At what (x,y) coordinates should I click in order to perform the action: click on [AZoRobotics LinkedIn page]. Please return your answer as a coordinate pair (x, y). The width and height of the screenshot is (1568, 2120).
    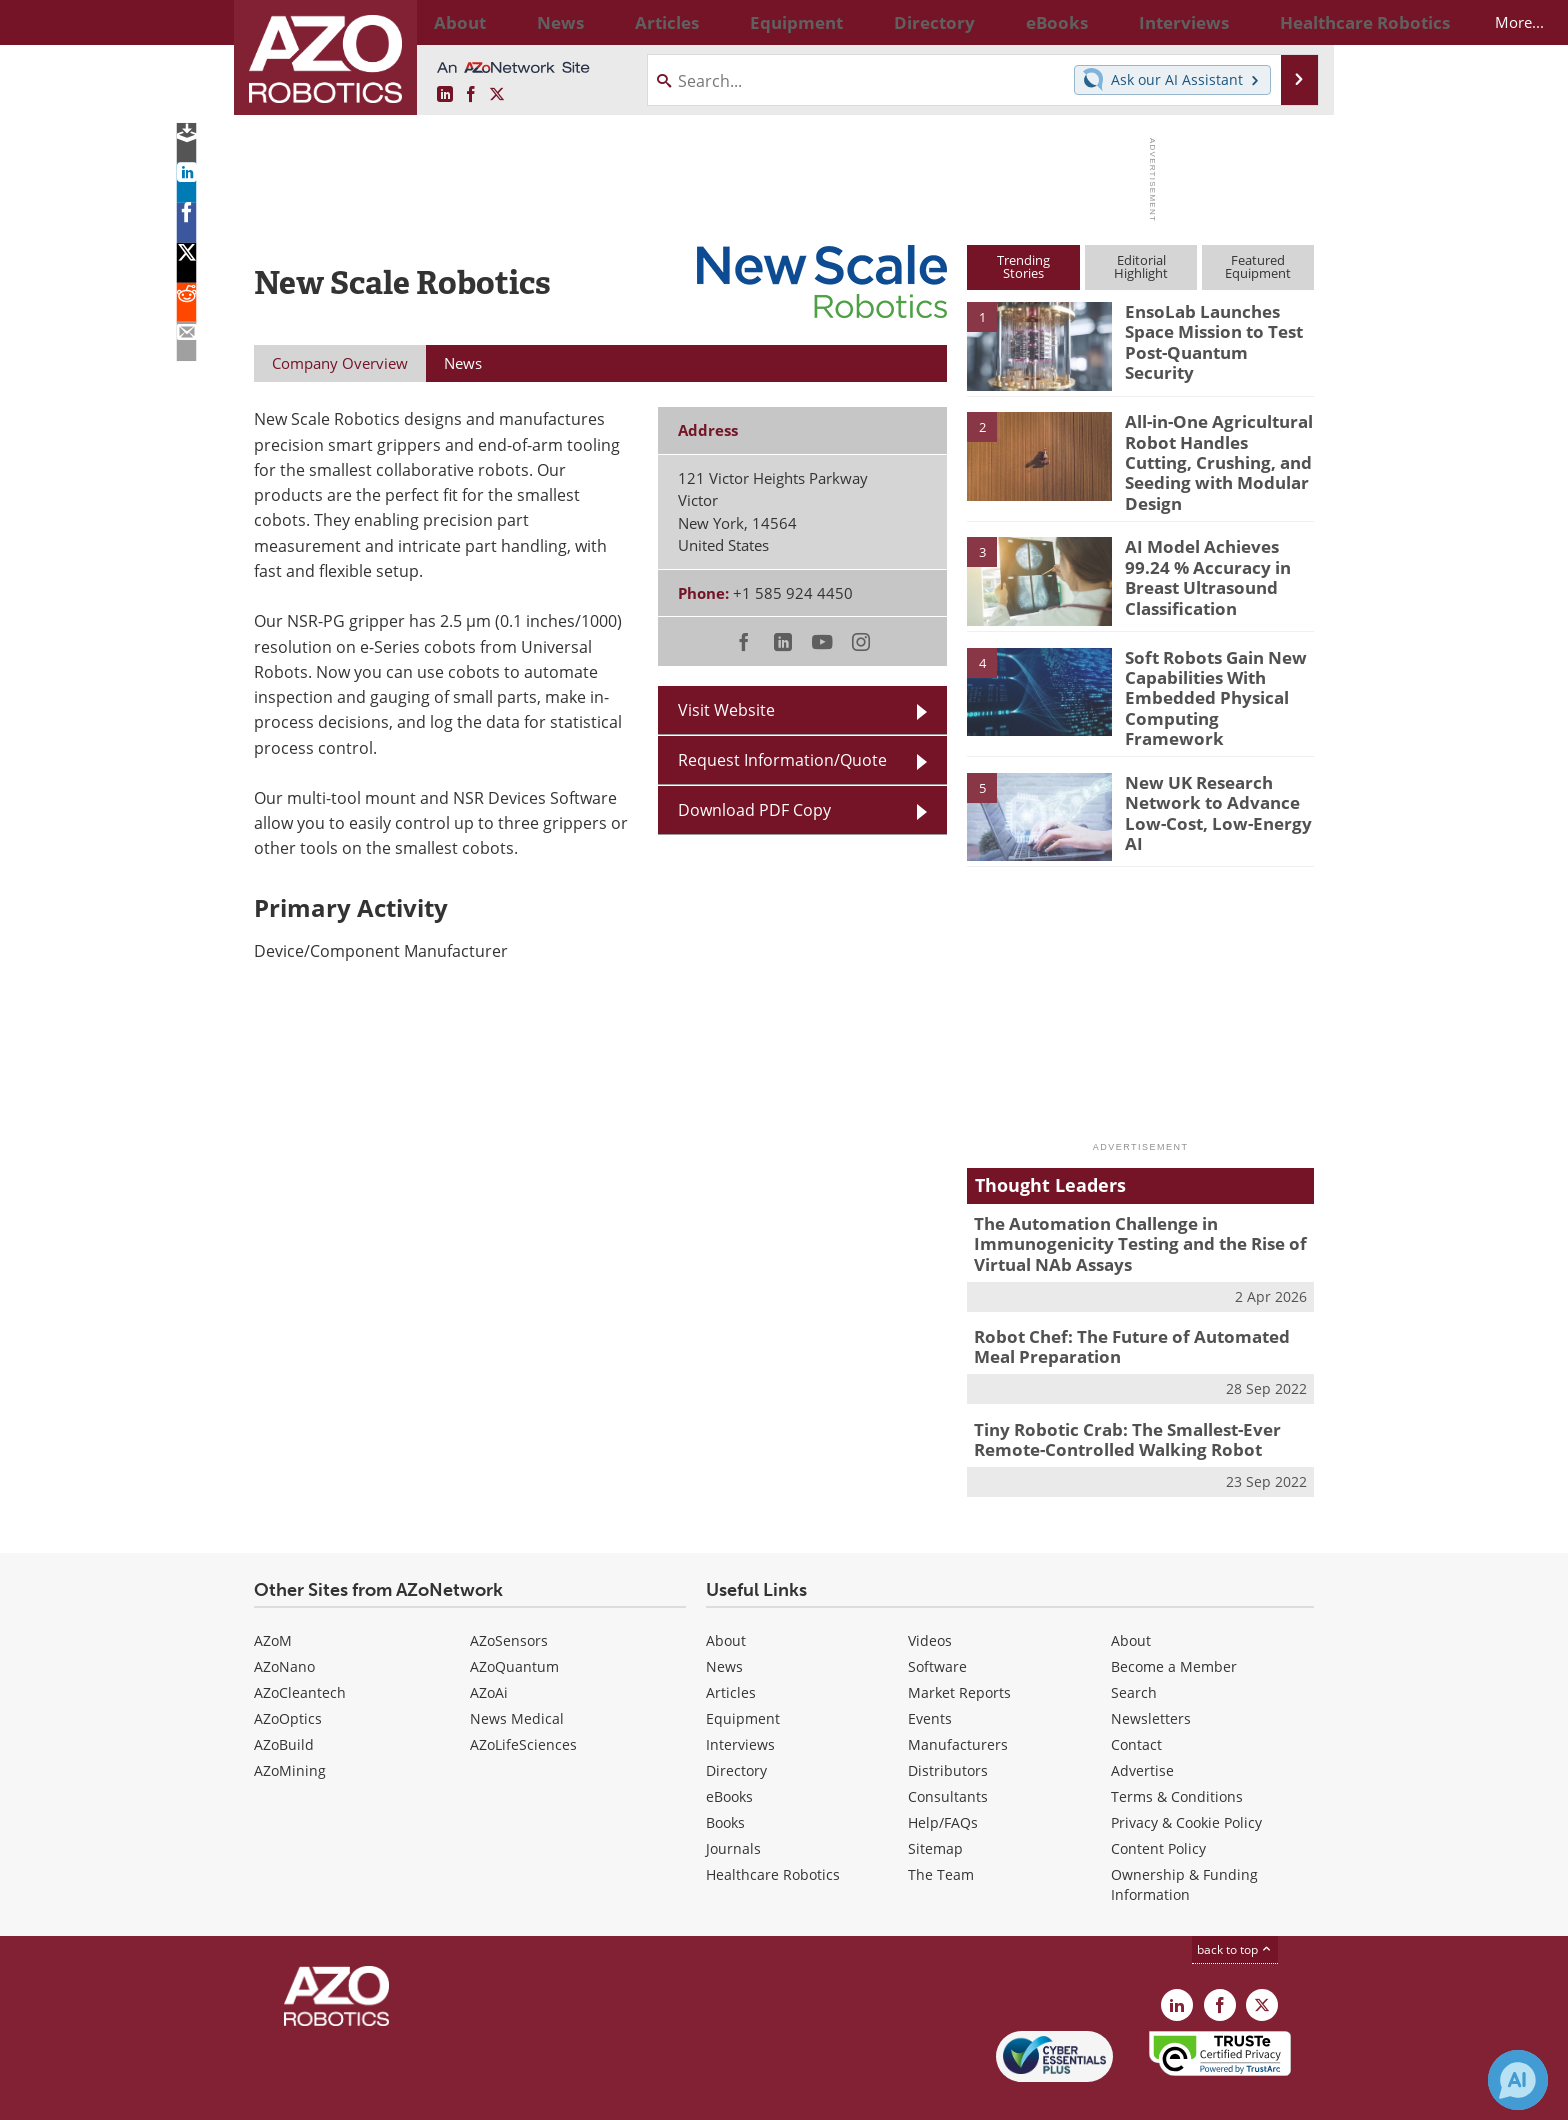
    Looking at the image, I should click on (445, 95).